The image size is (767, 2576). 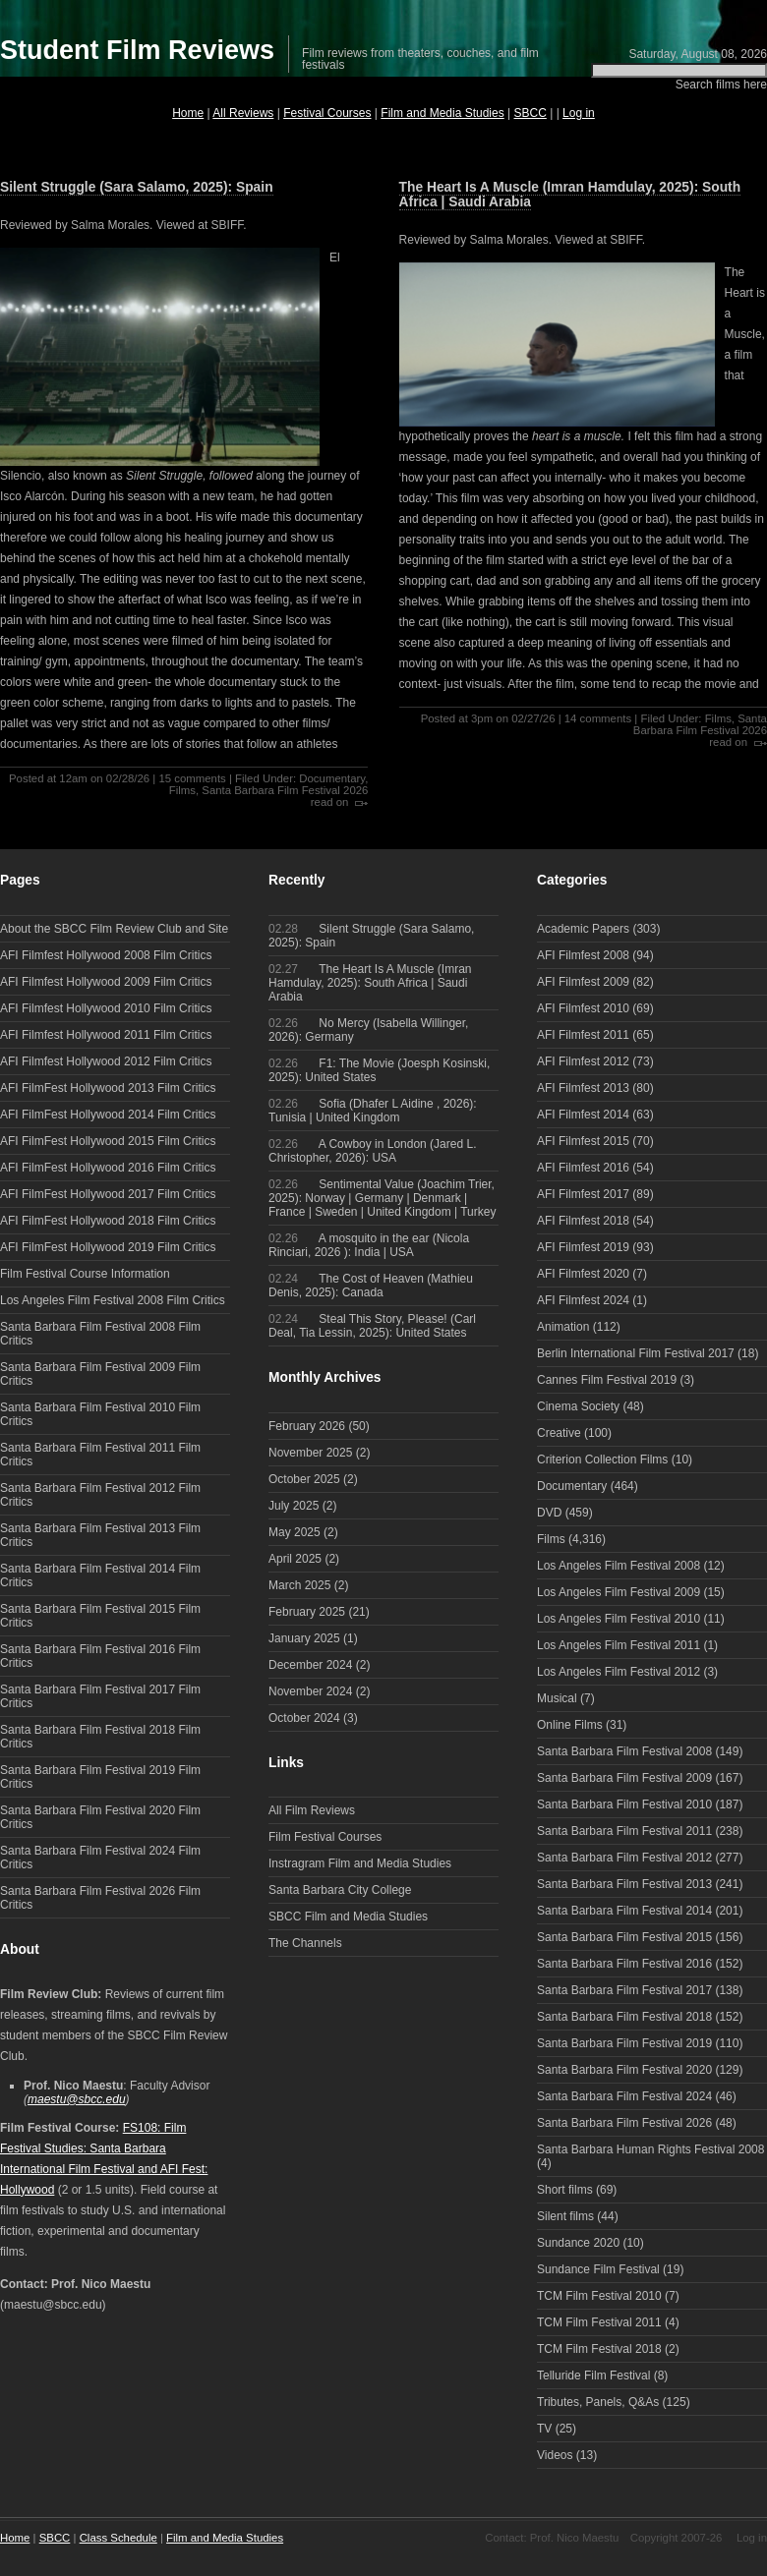 I want to click on AFI Filmfest Hollywood 2008 Film Critics, so click(x=105, y=955).